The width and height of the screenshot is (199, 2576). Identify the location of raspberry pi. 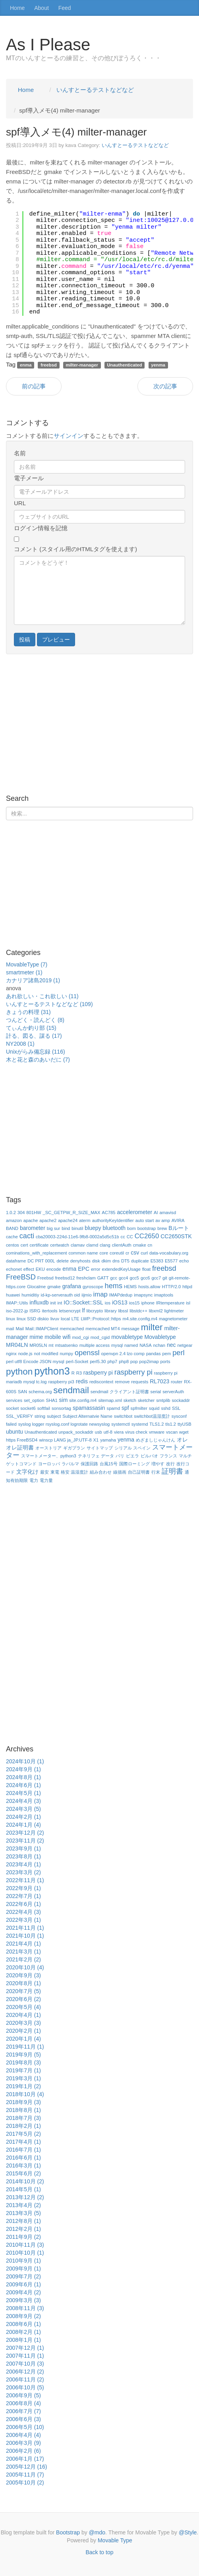
(133, 1372).